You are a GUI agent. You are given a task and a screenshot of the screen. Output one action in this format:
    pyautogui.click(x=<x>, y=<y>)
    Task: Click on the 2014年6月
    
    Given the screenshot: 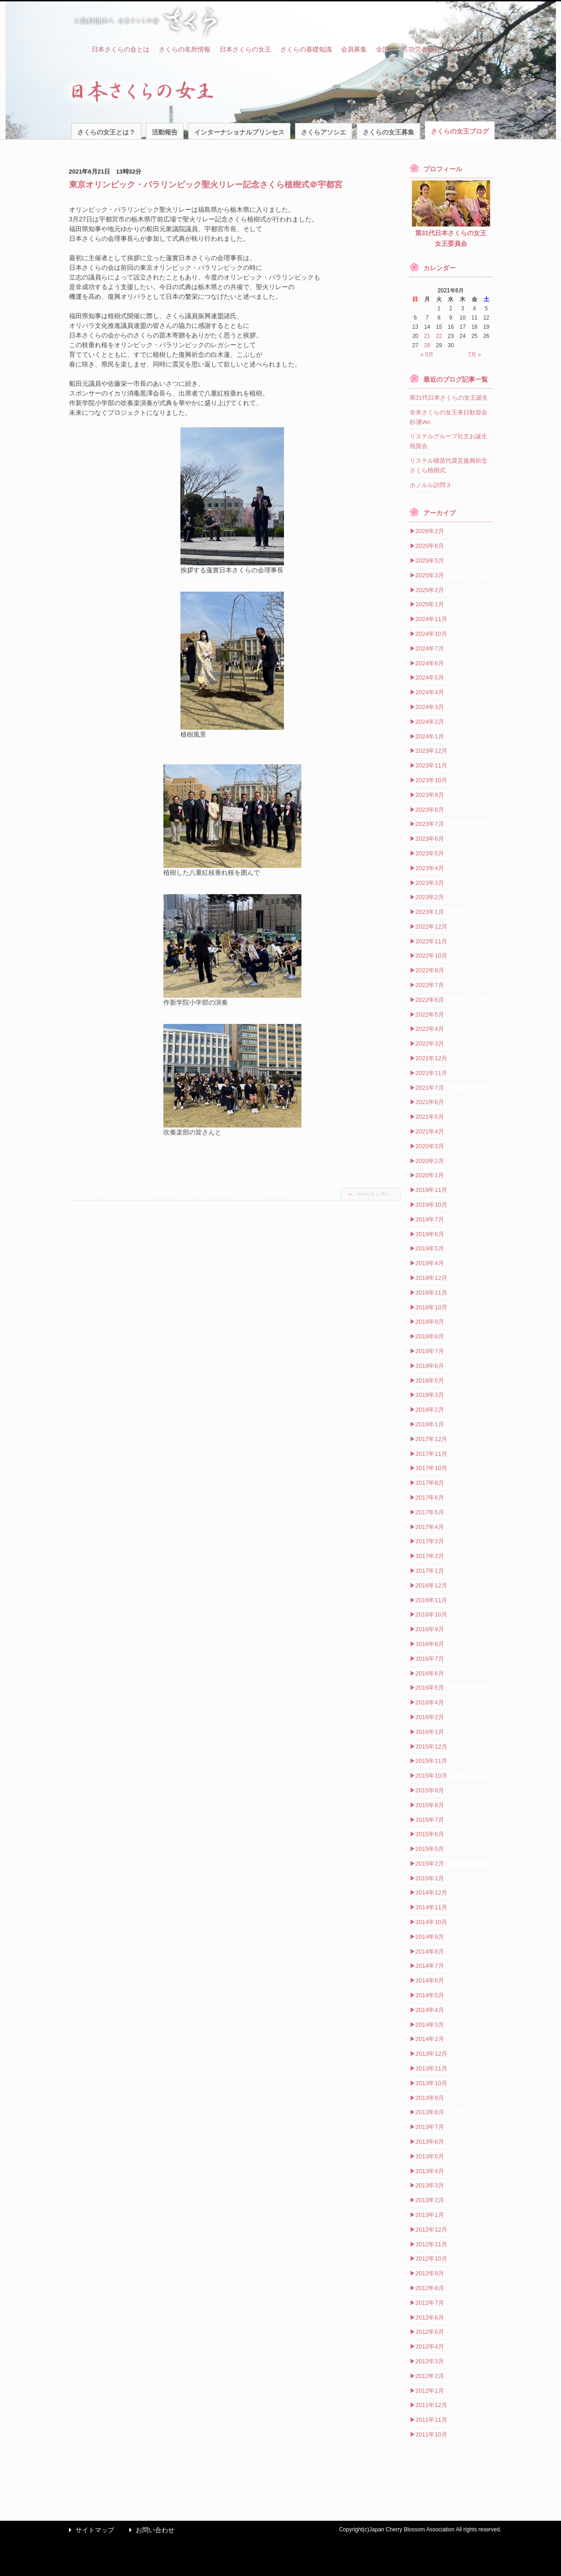 What is the action you would take?
    pyautogui.click(x=430, y=1980)
    